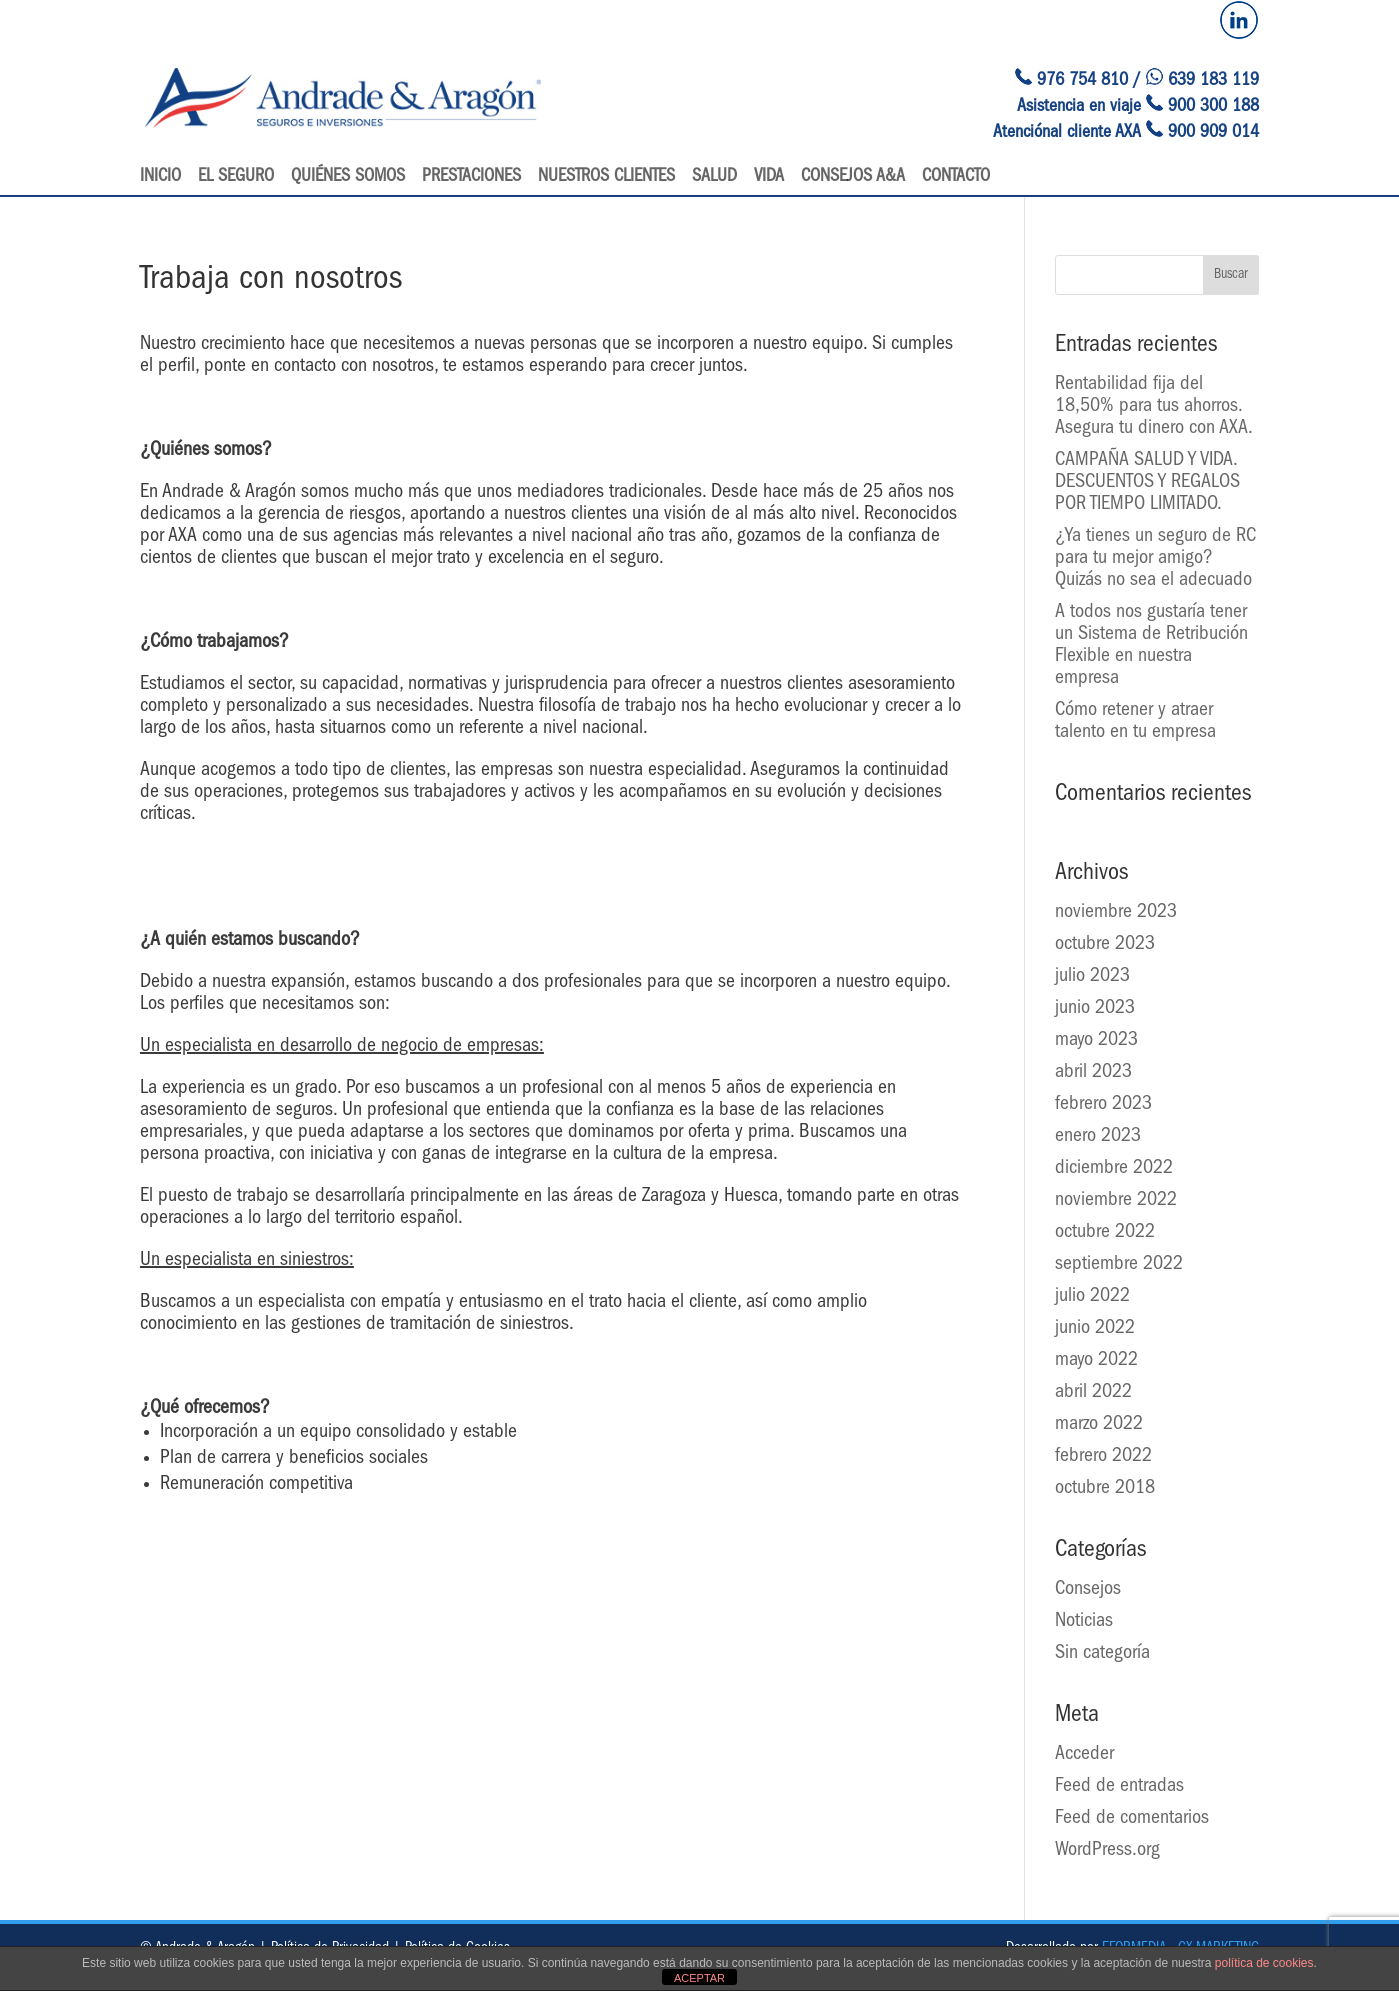 The image size is (1399, 1991). What do you see at coordinates (1103, 1105) in the screenshot?
I see `febrero 2023` at bounding box center [1103, 1105].